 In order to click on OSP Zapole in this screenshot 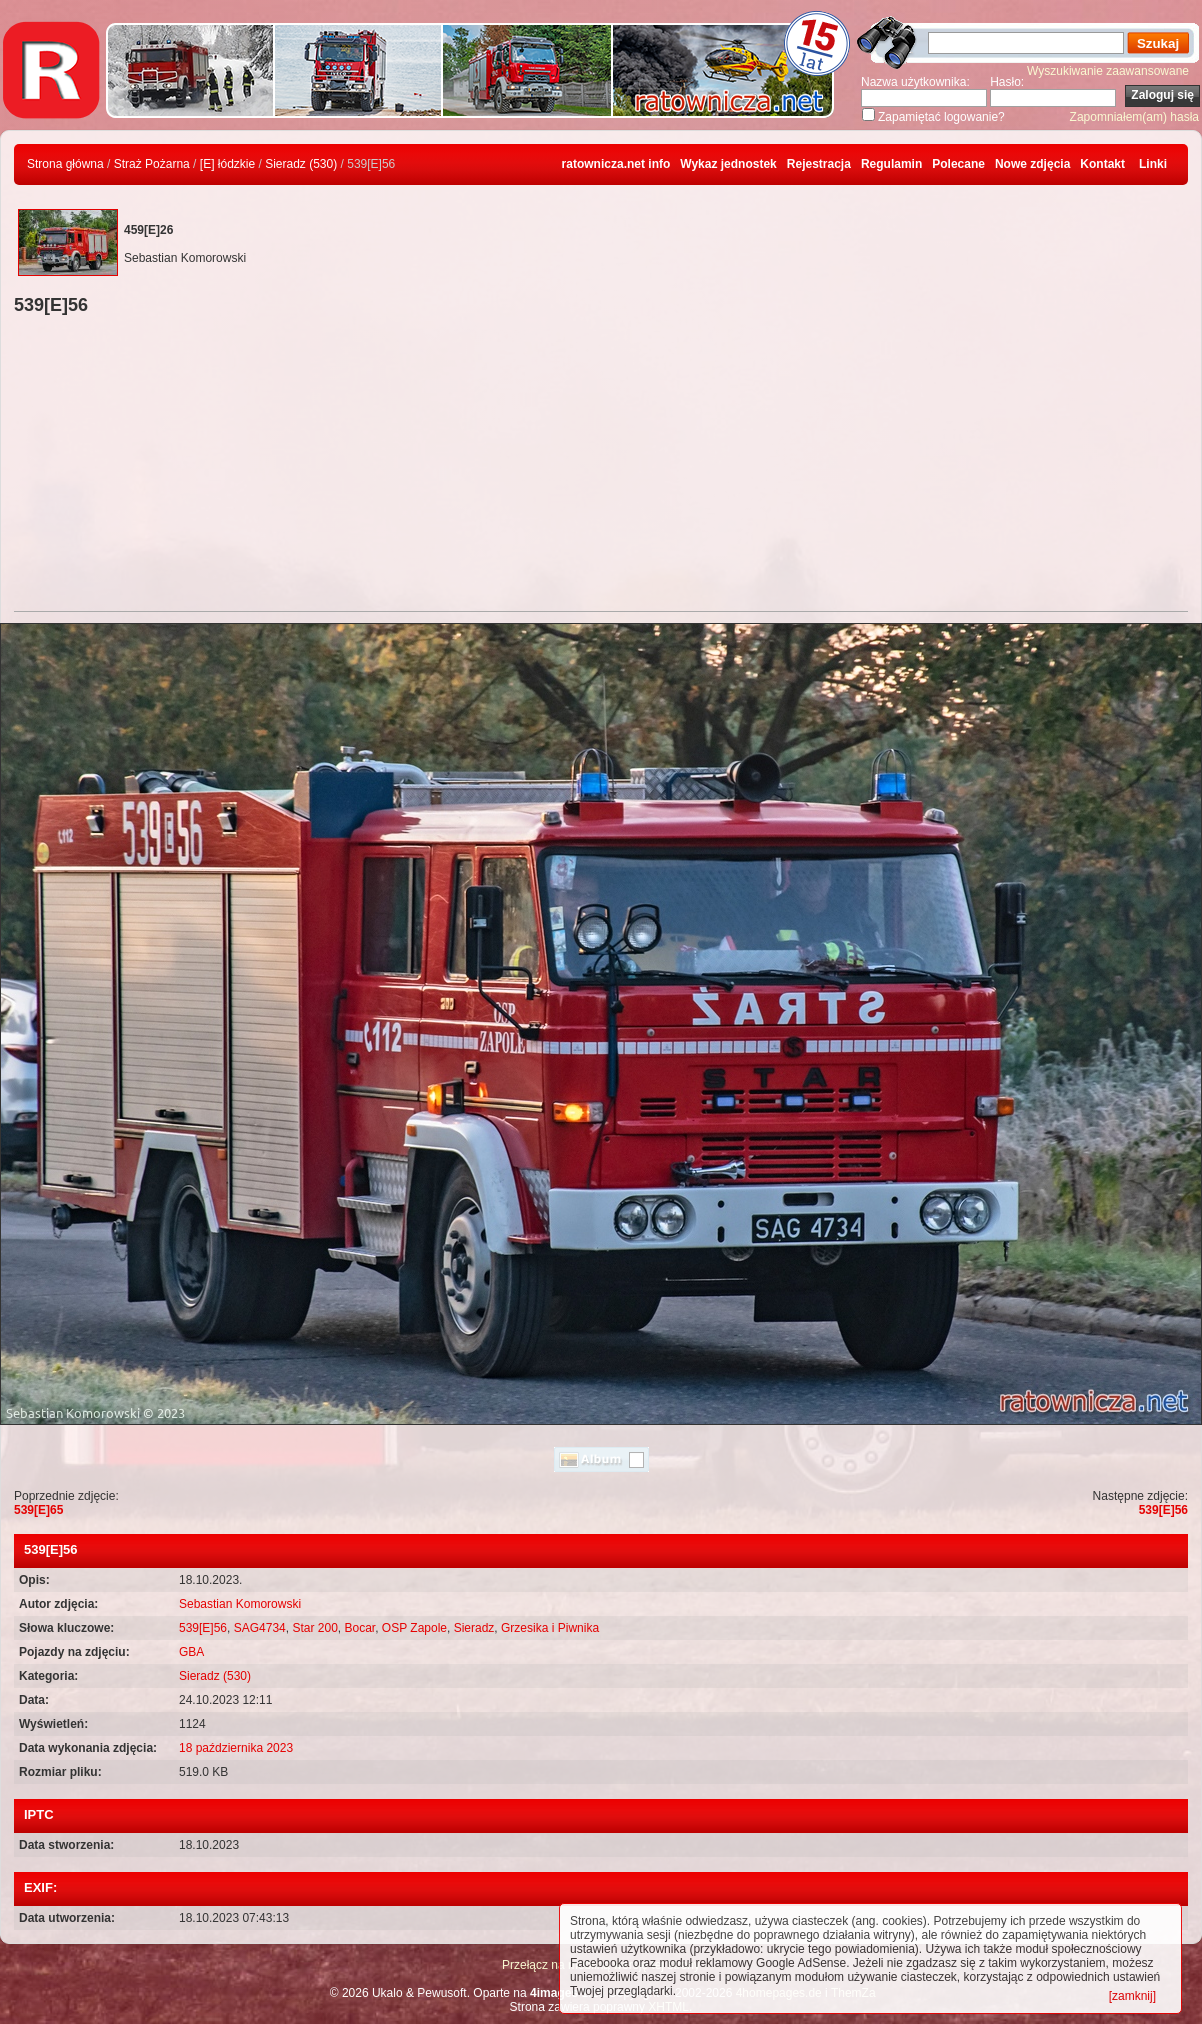, I will do `click(414, 1628)`.